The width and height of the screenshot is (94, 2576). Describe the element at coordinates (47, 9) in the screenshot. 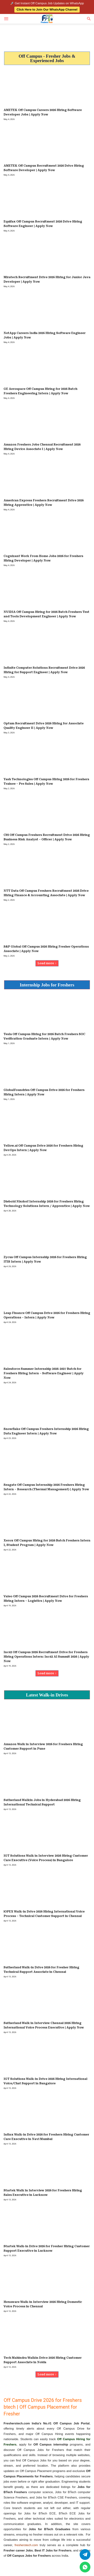

I see `Click Here to Join Our WhatsApp Channel` at that location.